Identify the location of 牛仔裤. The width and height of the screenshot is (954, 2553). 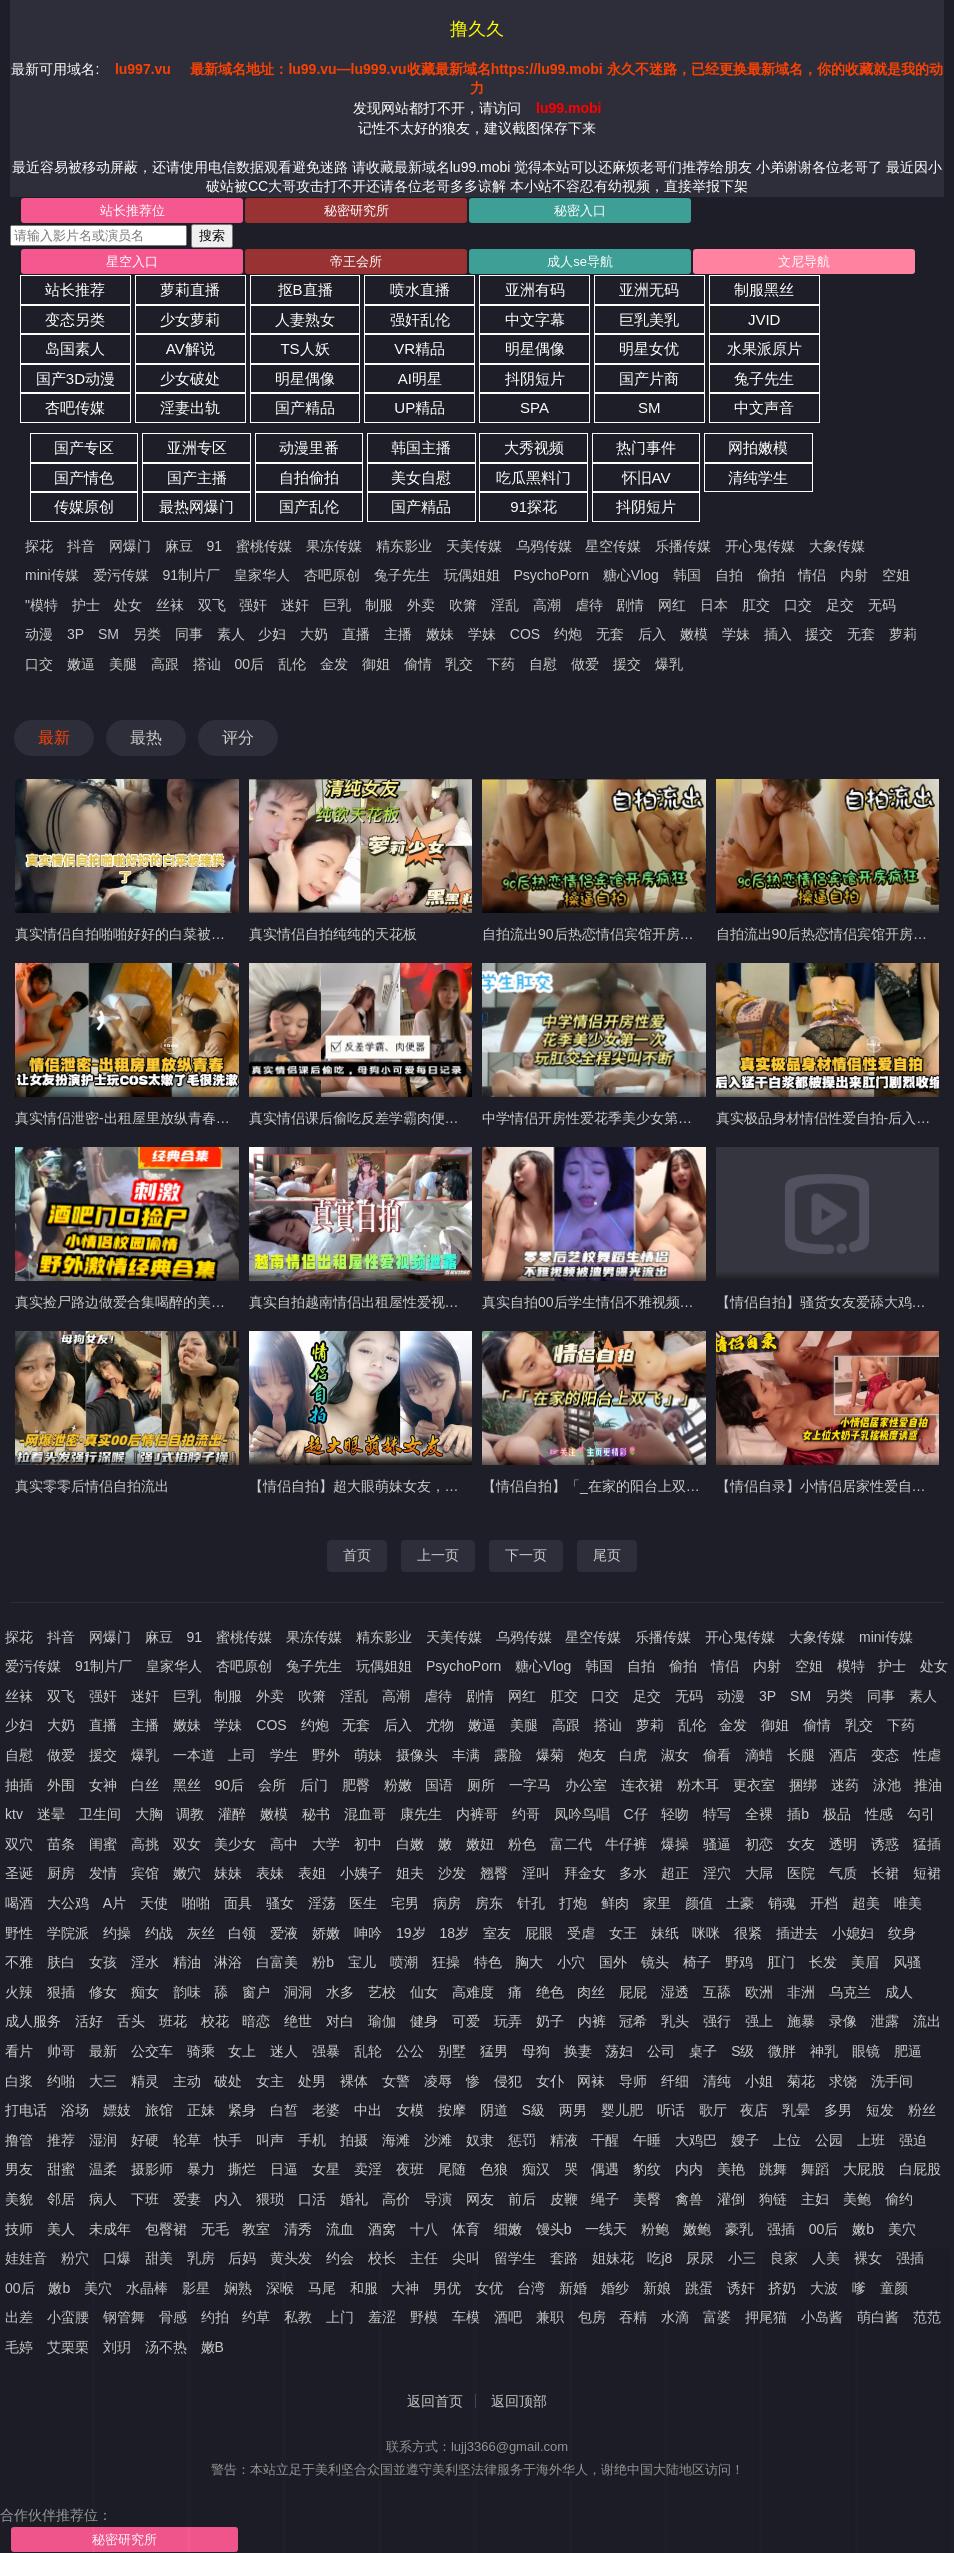
(626, 1844).